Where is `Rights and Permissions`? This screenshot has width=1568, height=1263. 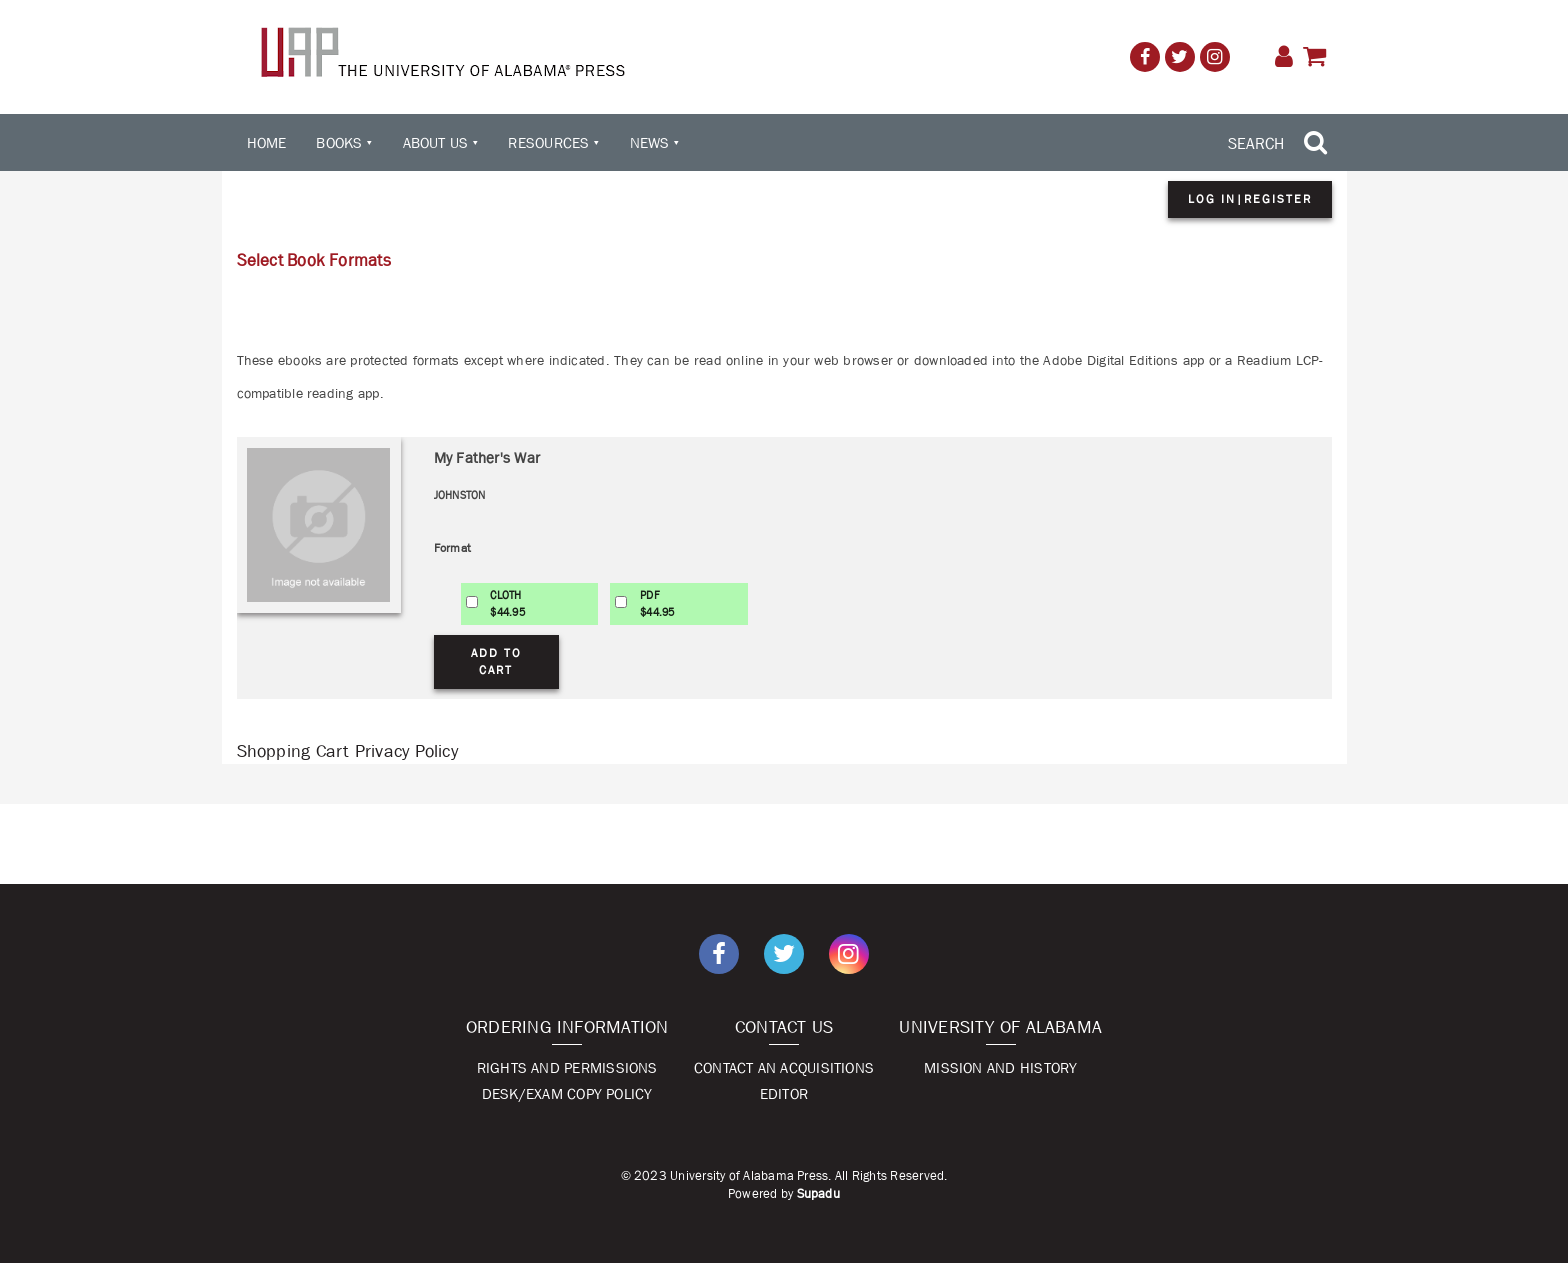 Rights and Permissions is located at coordinates (567, 1067).